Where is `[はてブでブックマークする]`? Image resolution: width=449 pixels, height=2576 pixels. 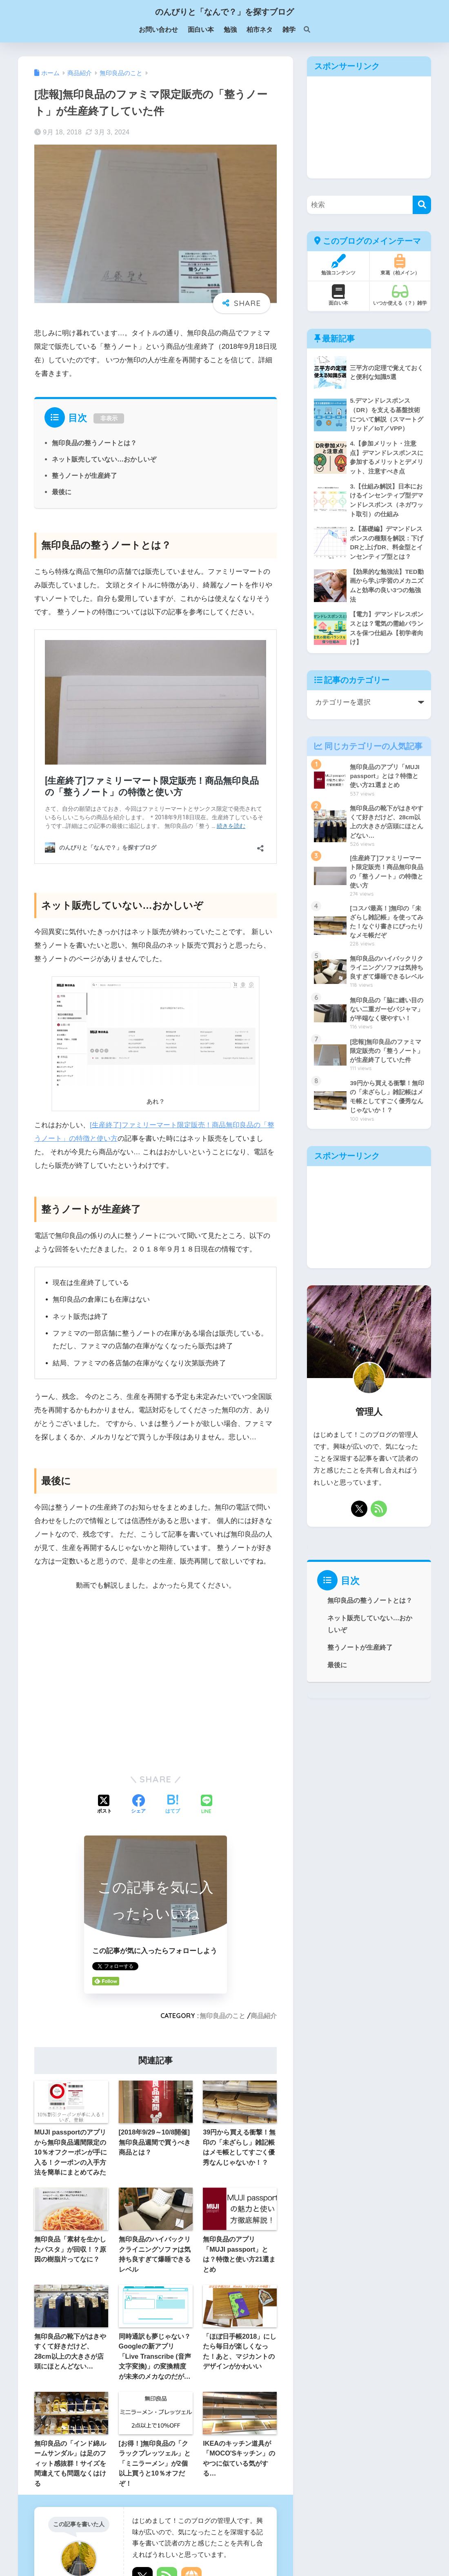 [はてブでブックマークする] is located at coordinates (172, 1805).